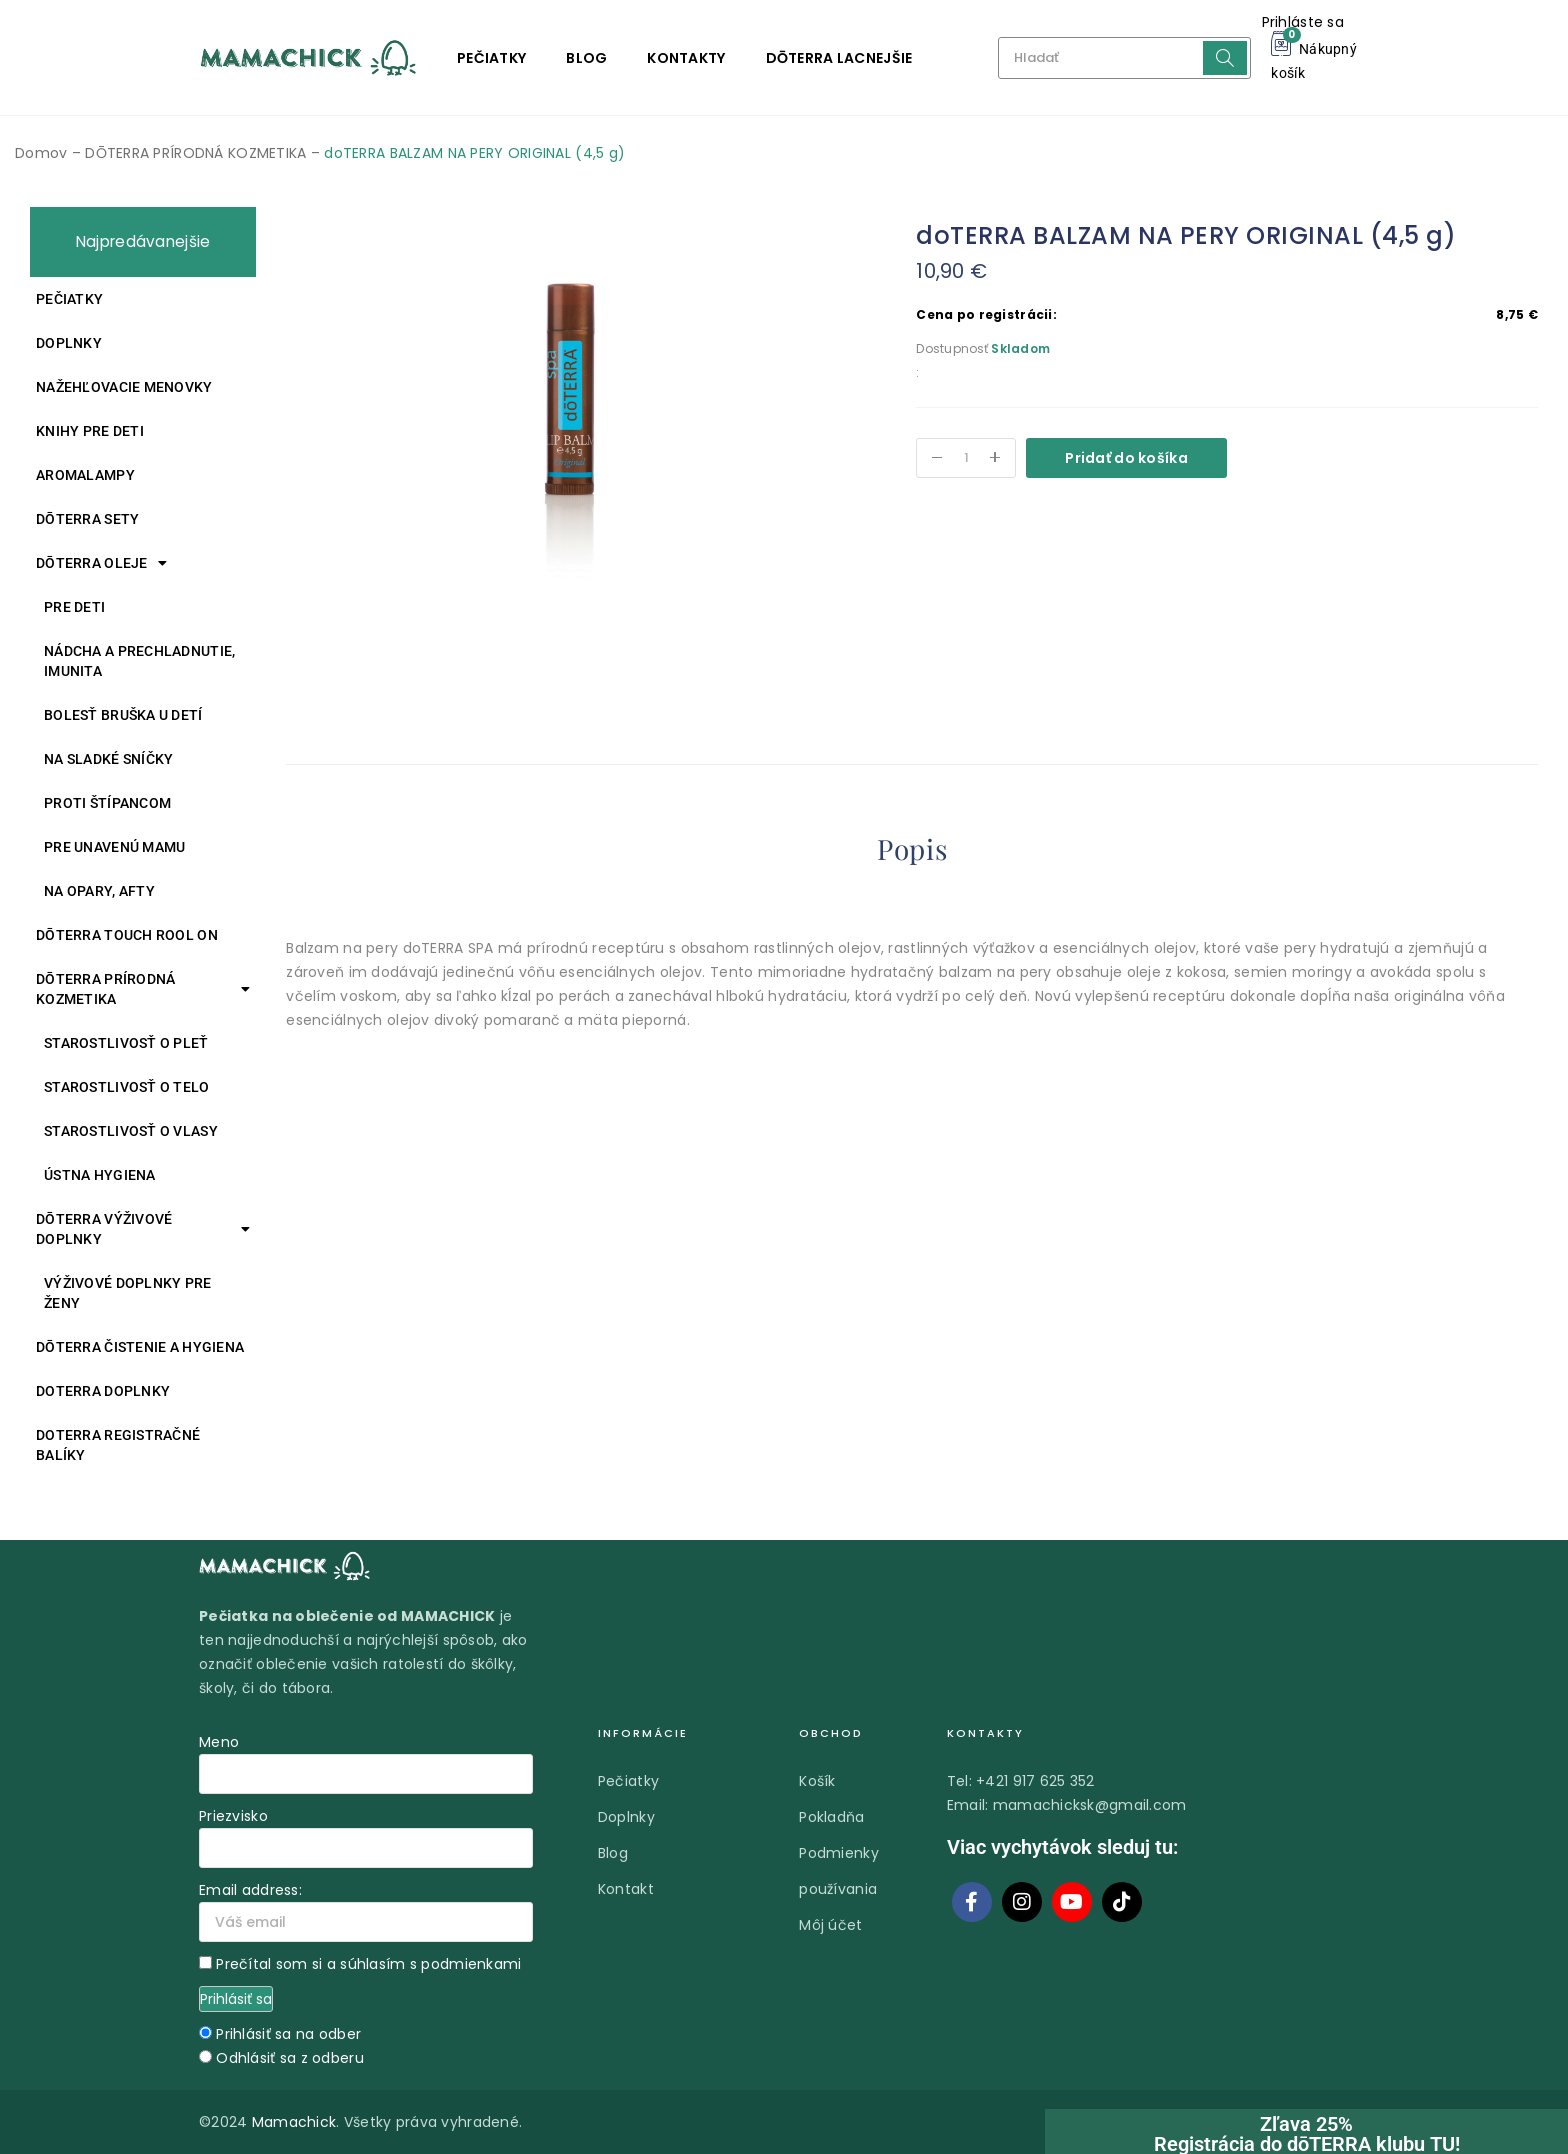 The width and height of the screenshot is (1568, 2154). Describe the element at coordinates (491, 58) in the screenshot. I see `Pečiatky` at that location.